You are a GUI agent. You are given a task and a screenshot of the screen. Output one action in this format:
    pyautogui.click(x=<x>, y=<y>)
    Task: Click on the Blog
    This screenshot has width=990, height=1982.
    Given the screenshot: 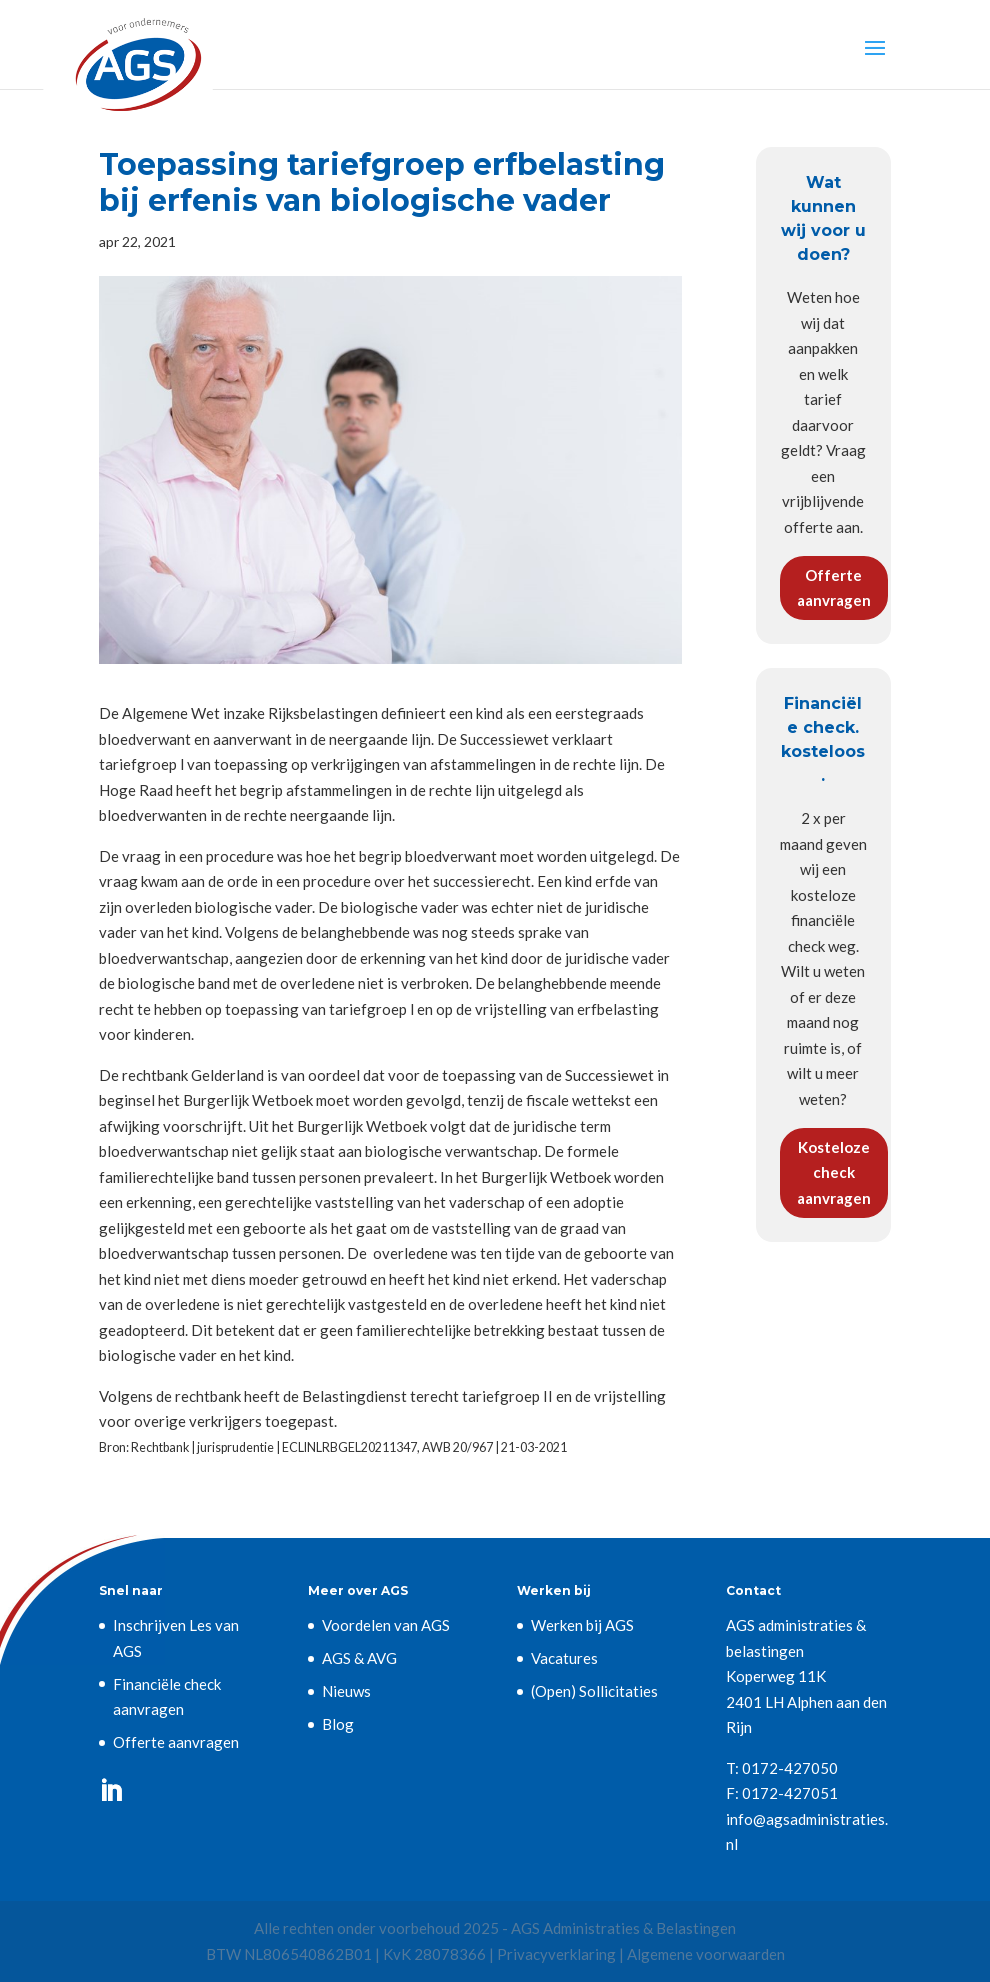 What is the action you would take?
    pyautogui.click(x=338, y=1724)
    